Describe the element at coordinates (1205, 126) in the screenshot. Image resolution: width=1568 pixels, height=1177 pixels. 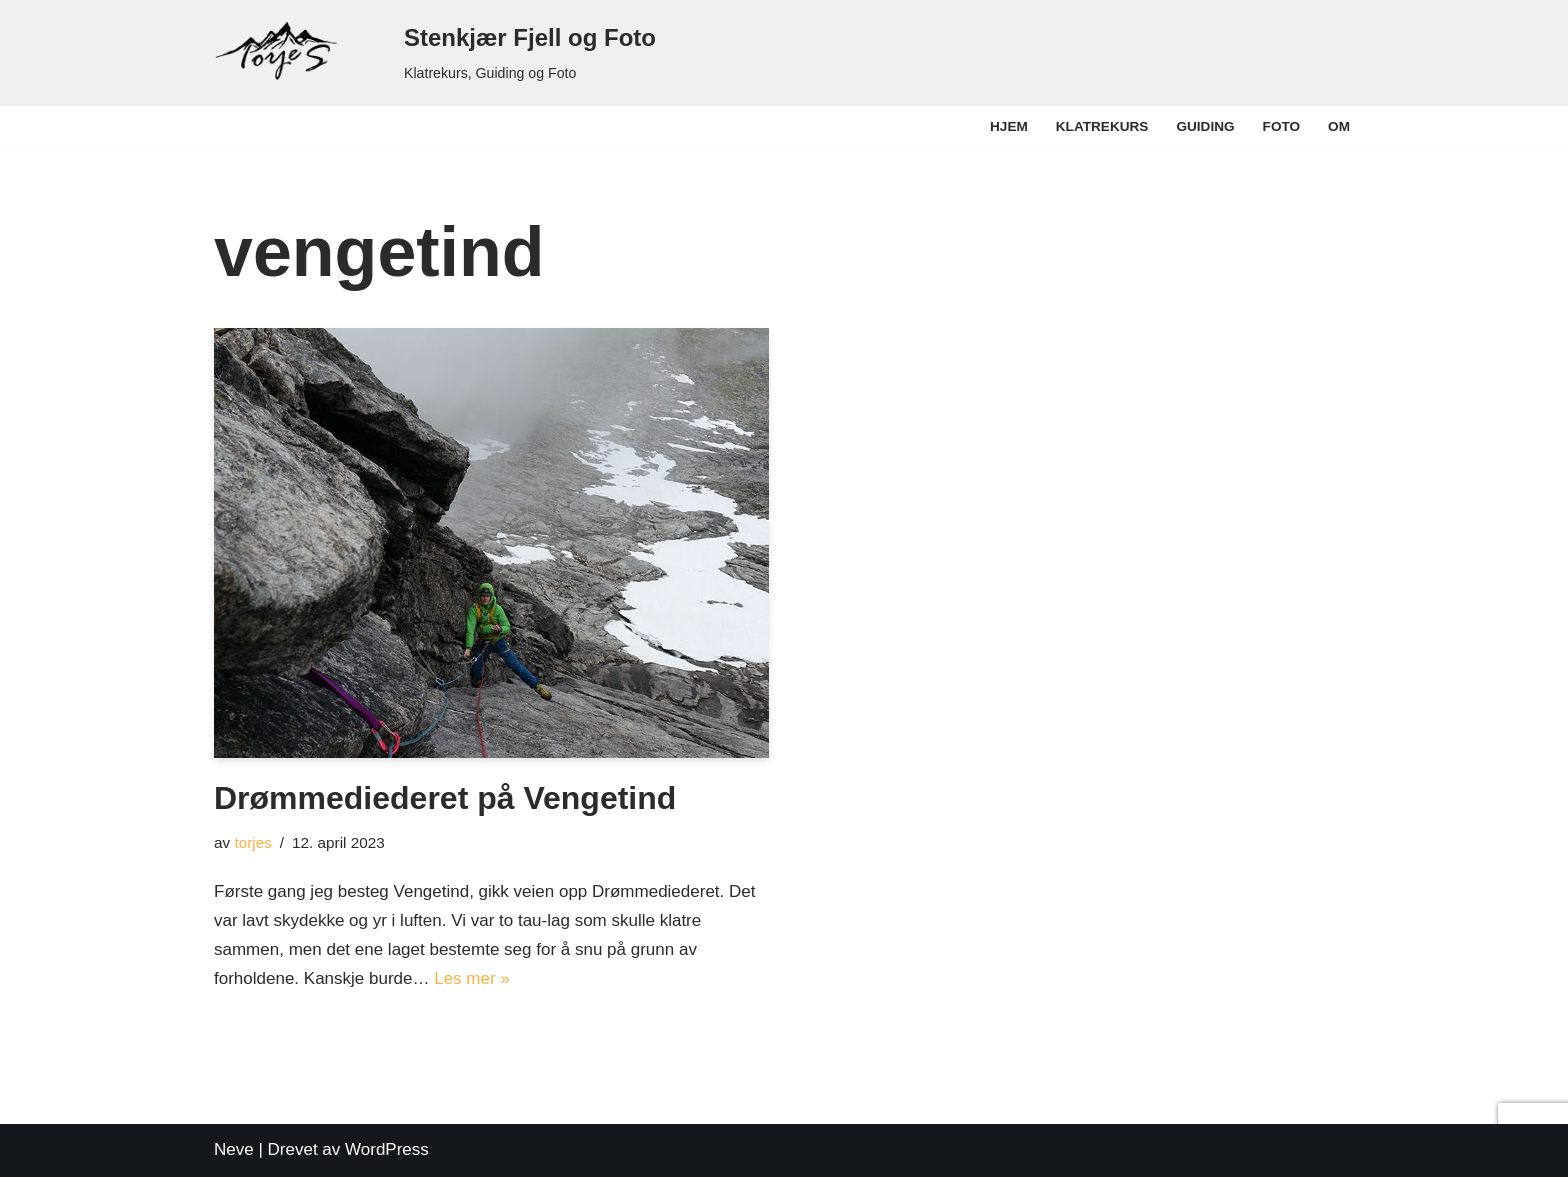
I see `Guiding` at that location.